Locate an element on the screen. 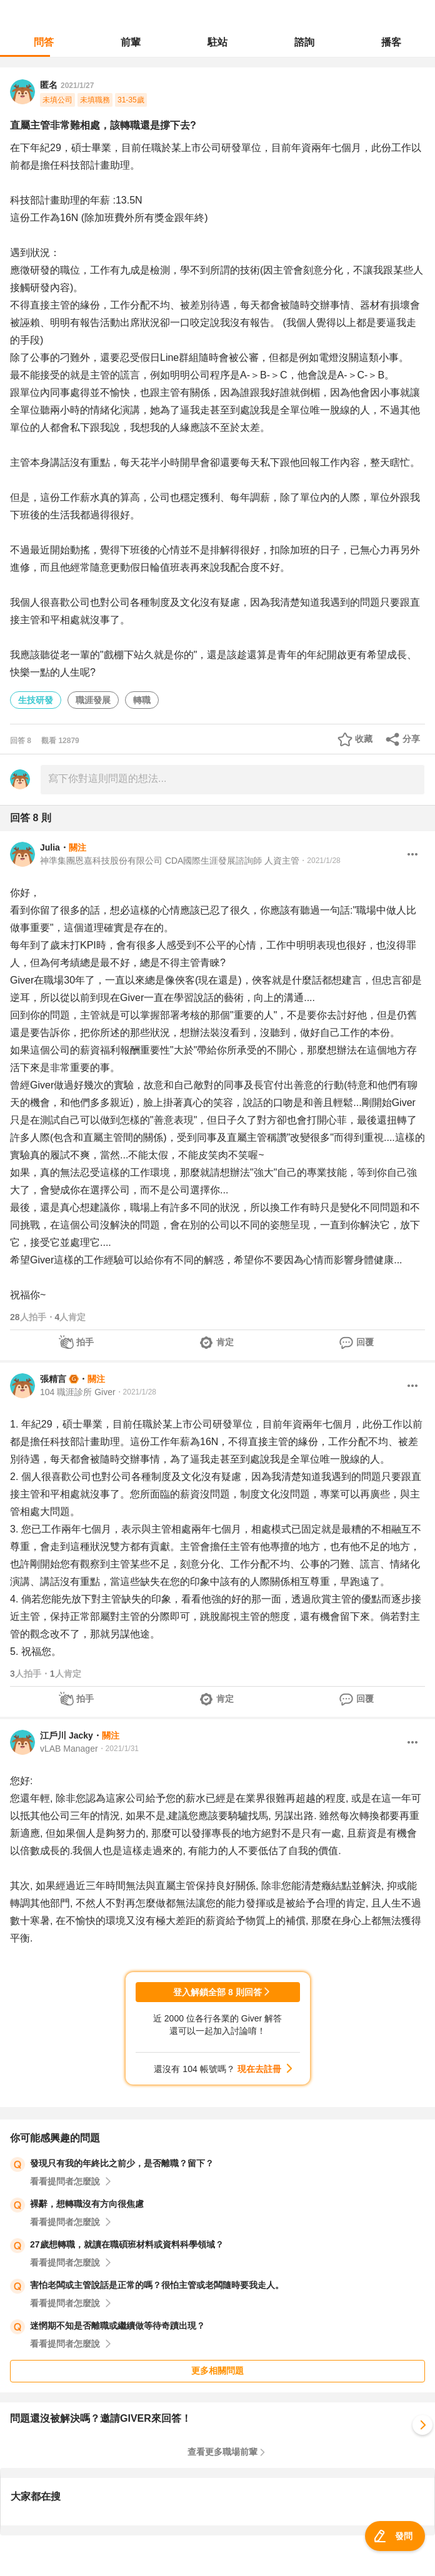 The height and width of the screenshot is (2576, 435). 駐站 is located at coordinates (218, 42).